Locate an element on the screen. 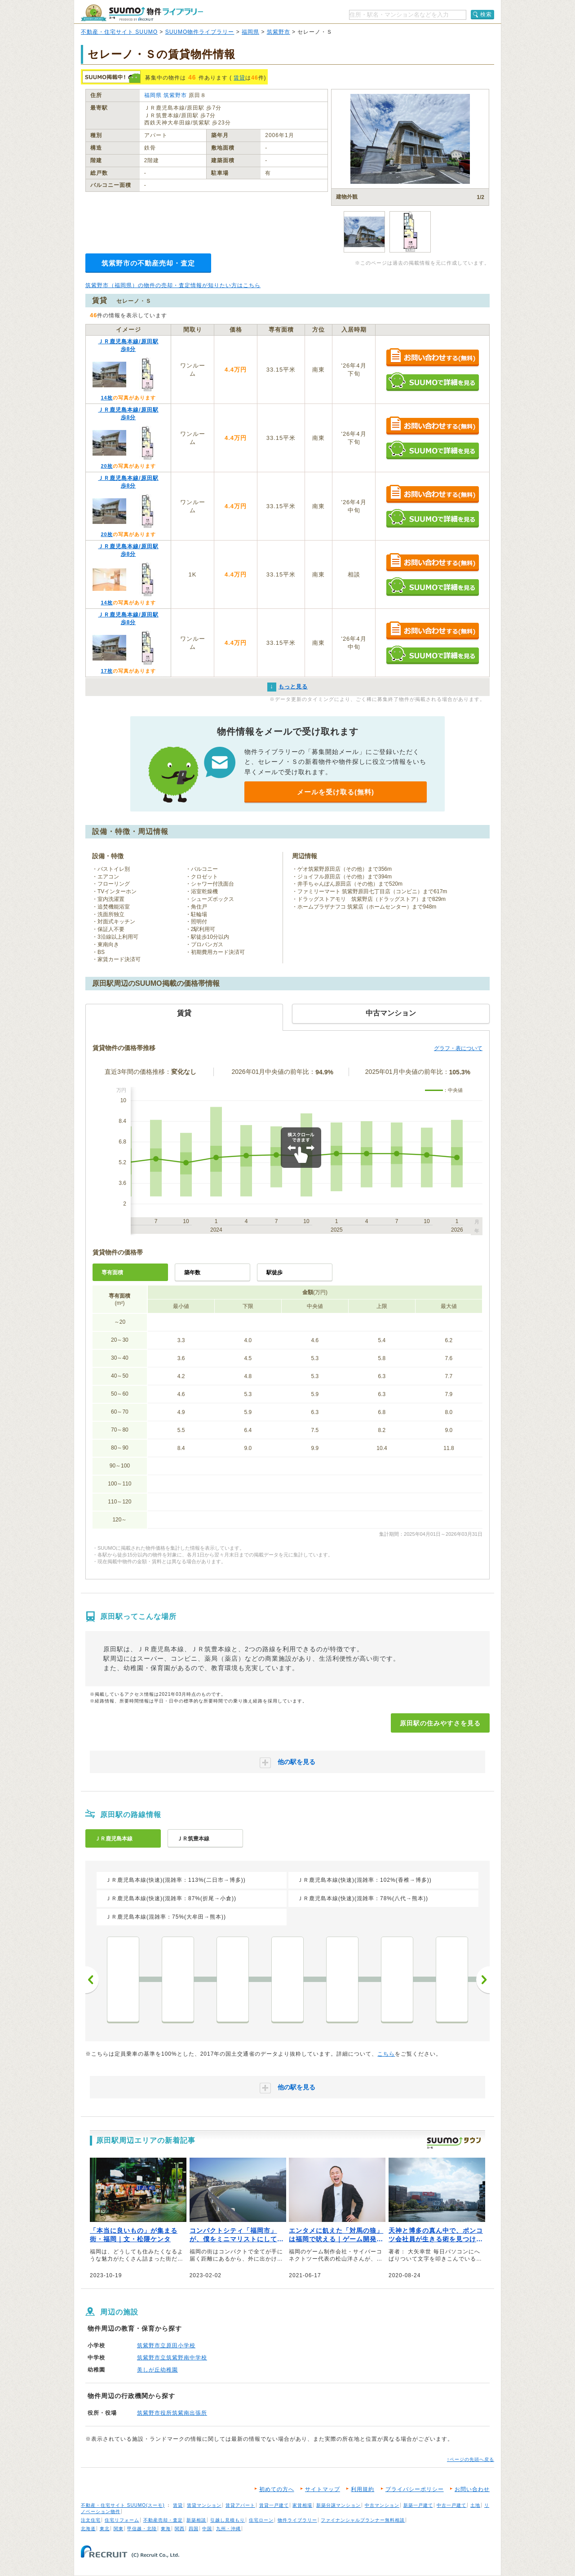 The width and height of the screenshot is (575, 2576). 17枚 is located at coordinates (106, 671).